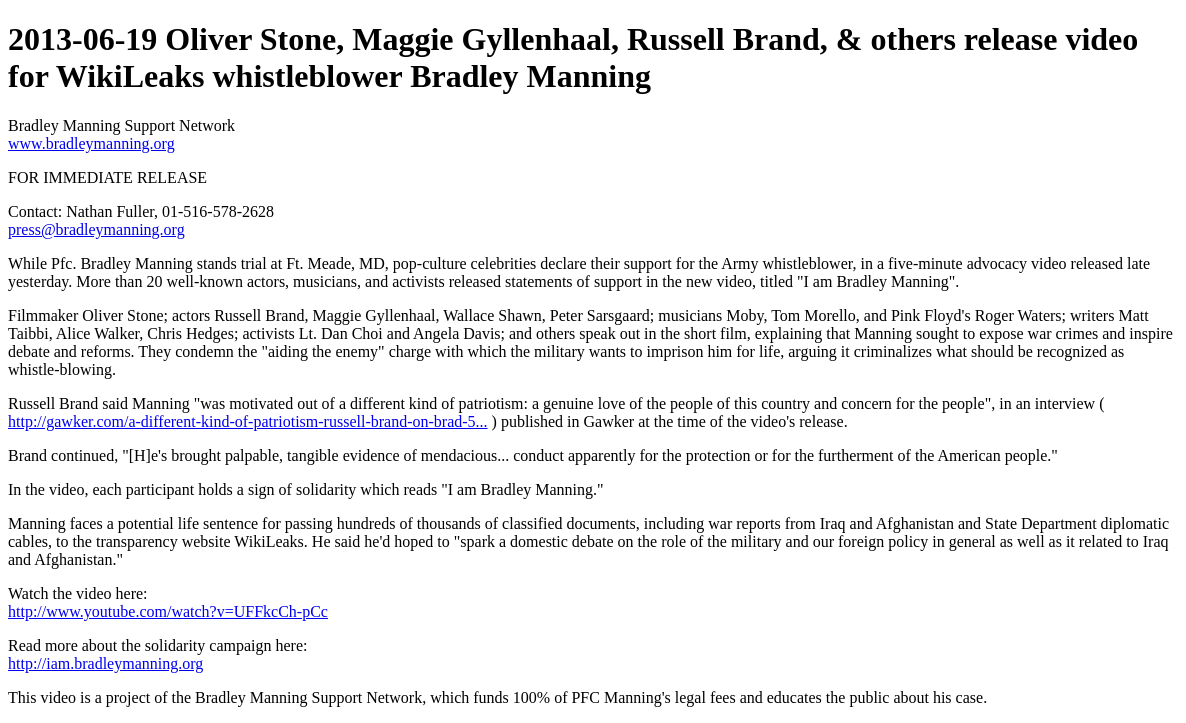 The width and height of the screenshot is (1186, 723). I want to click on http://gawker.com/a-different-kind-of-patriotism-russell-brand-on-brad-5..., so click(248, 421).